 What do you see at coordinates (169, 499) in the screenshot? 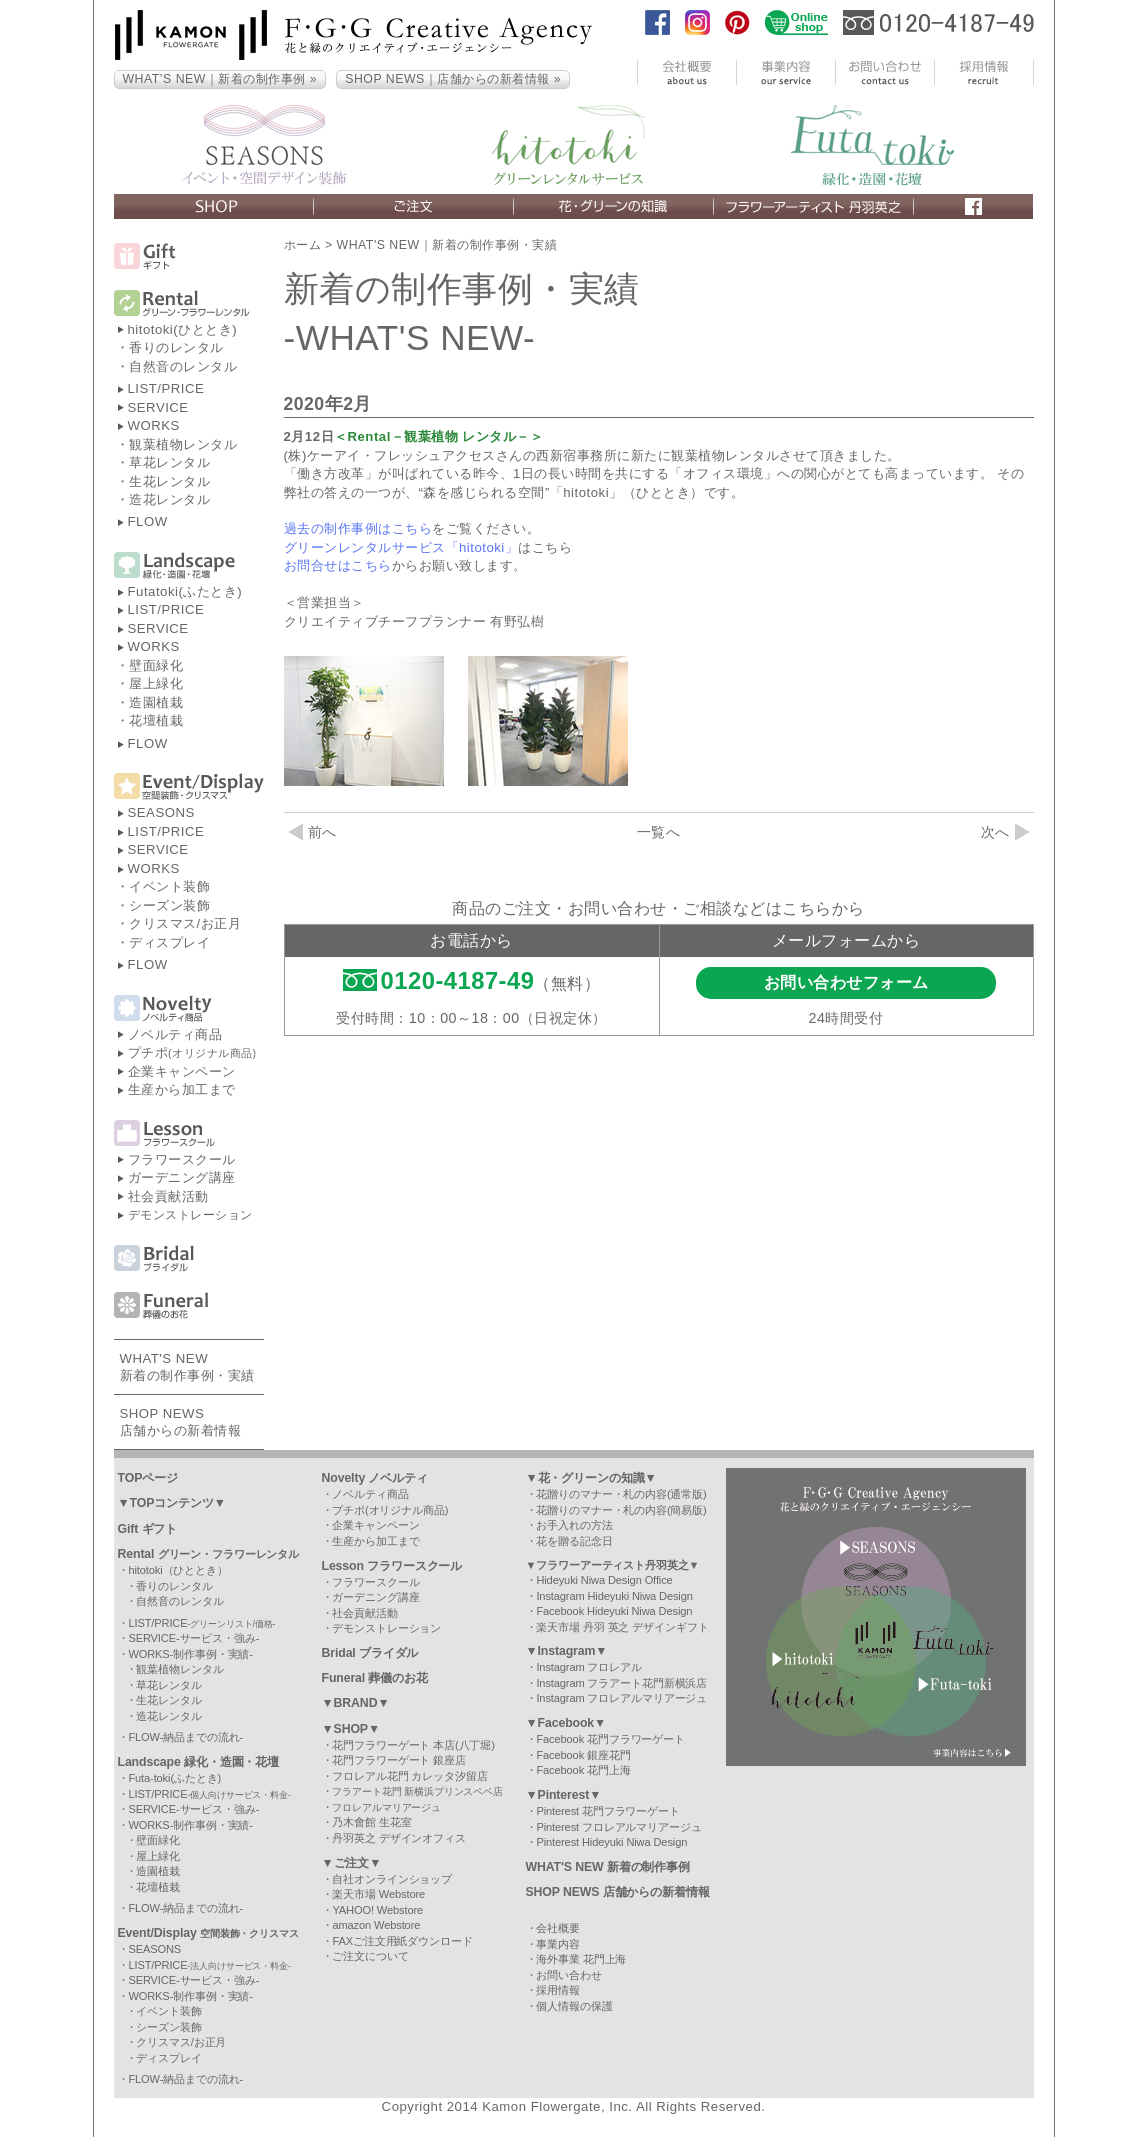
I see `造花レンタル` at bounding box center [169, 499].